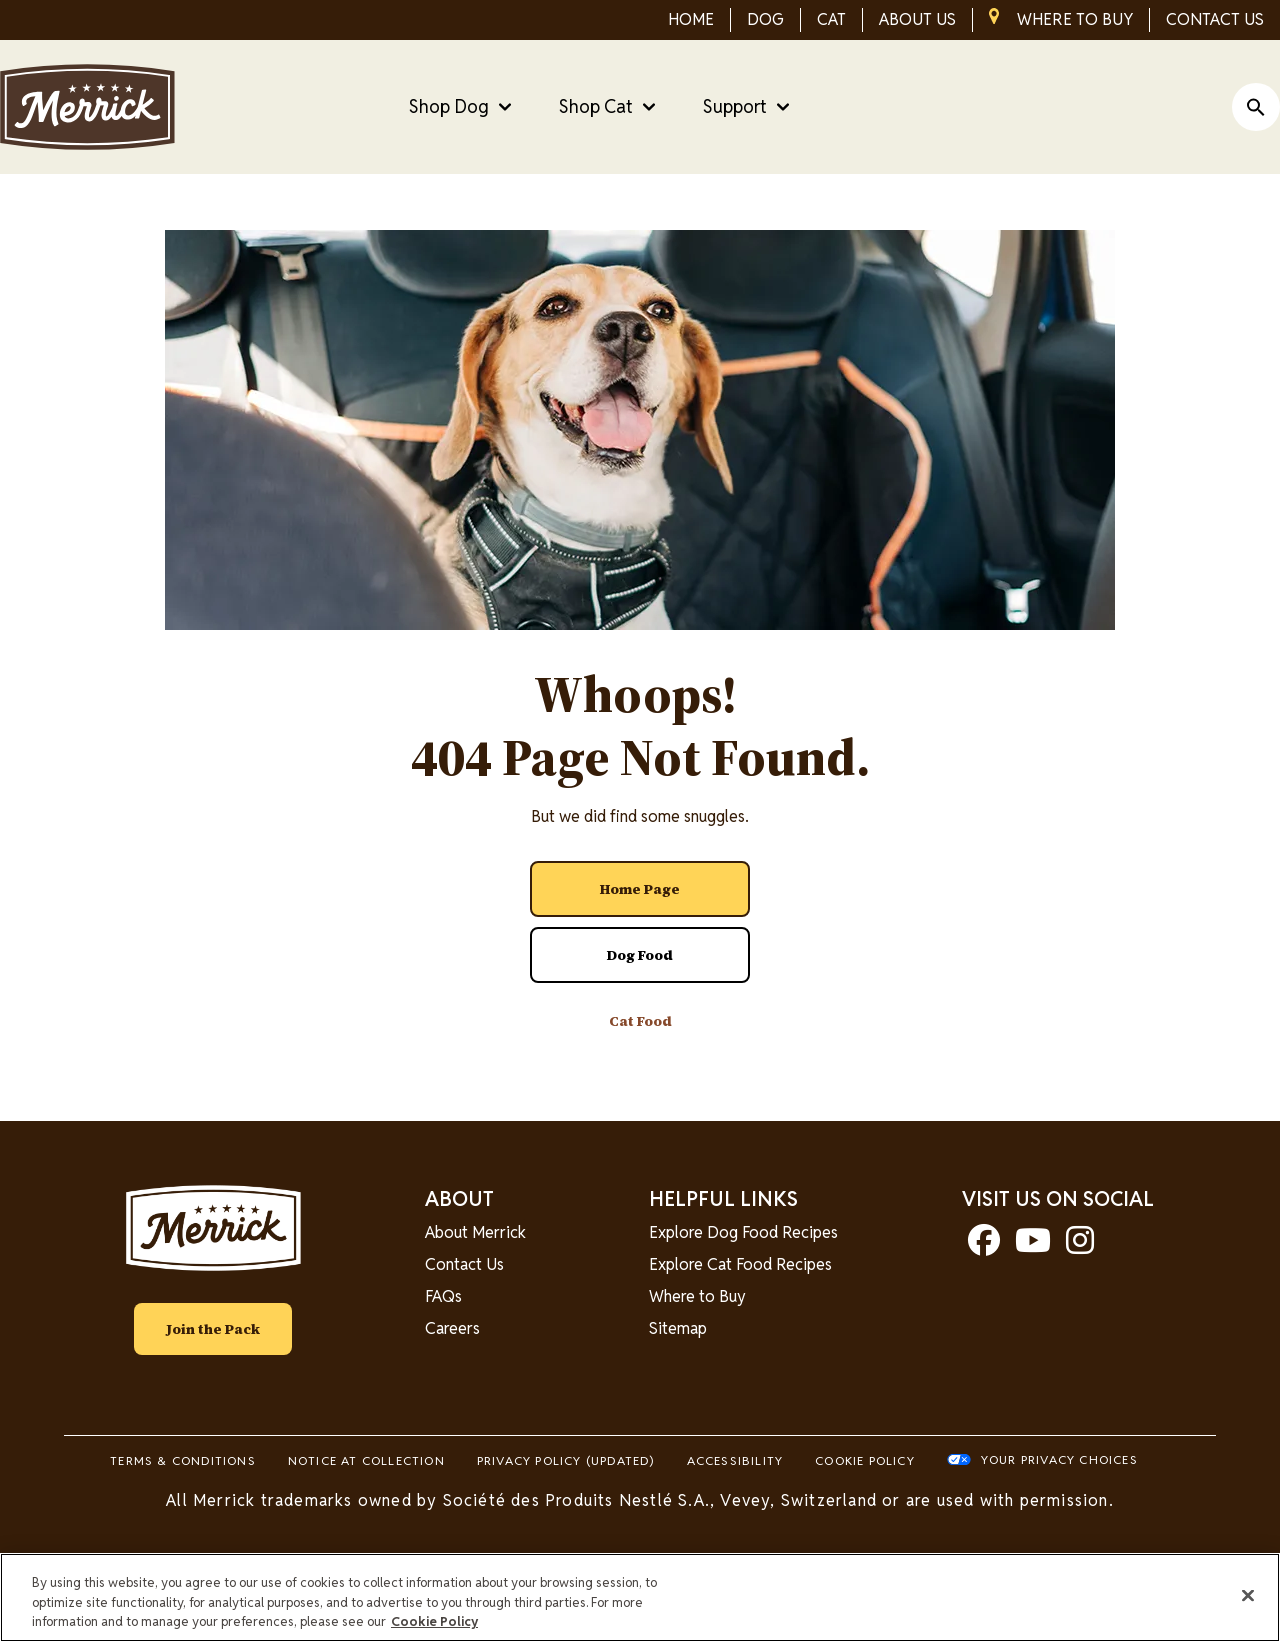 The height and width of the screenshot is (1642, 1280). What do you see at coordinates (640, 1021) in the screenshot?
I see `[Cat Food]` at bounding box center [640, 1021].